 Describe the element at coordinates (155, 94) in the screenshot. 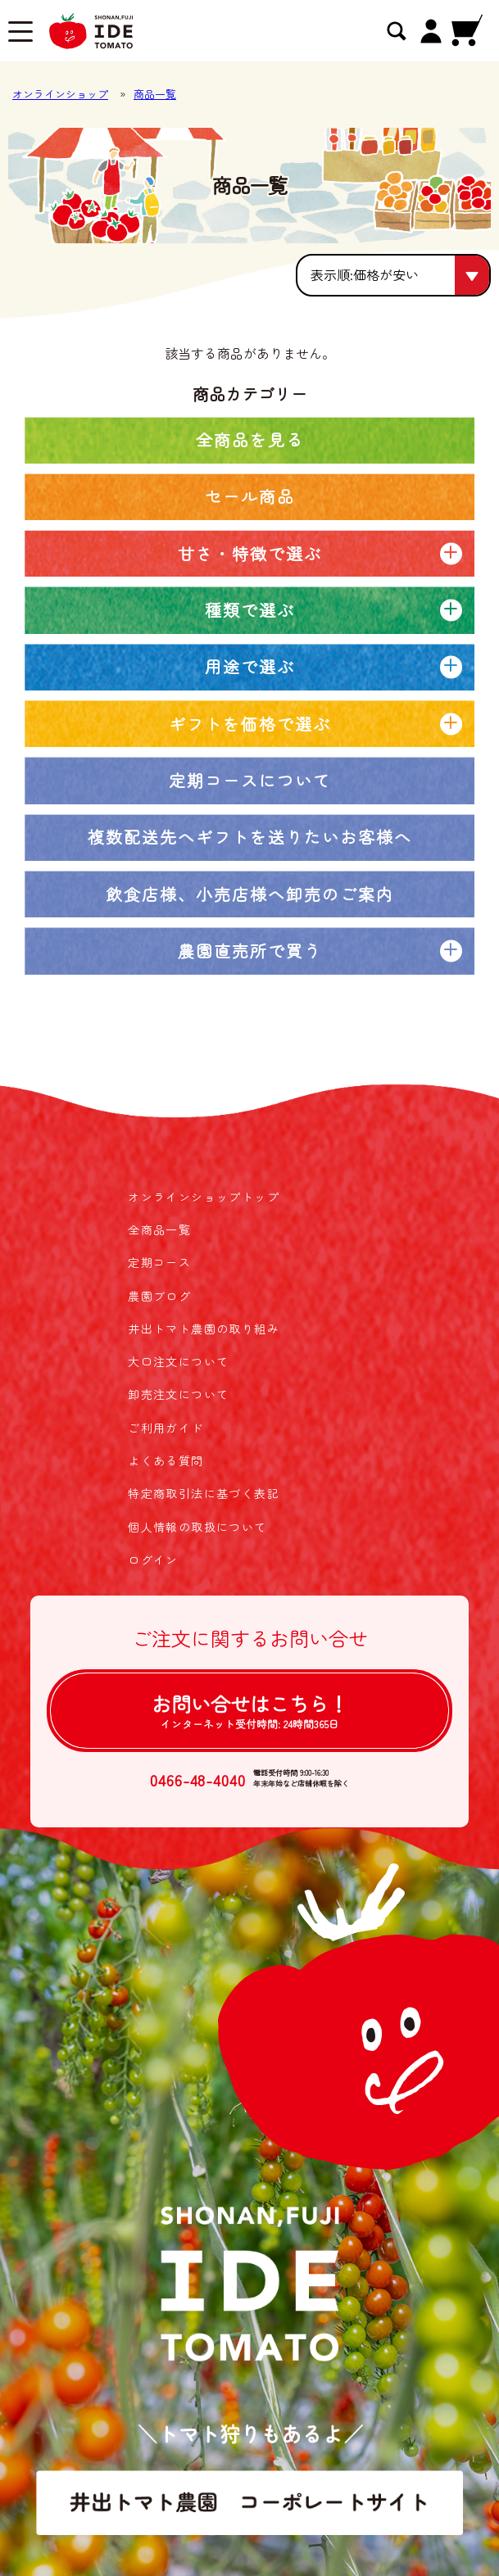

I see `商品一覧` at that location.